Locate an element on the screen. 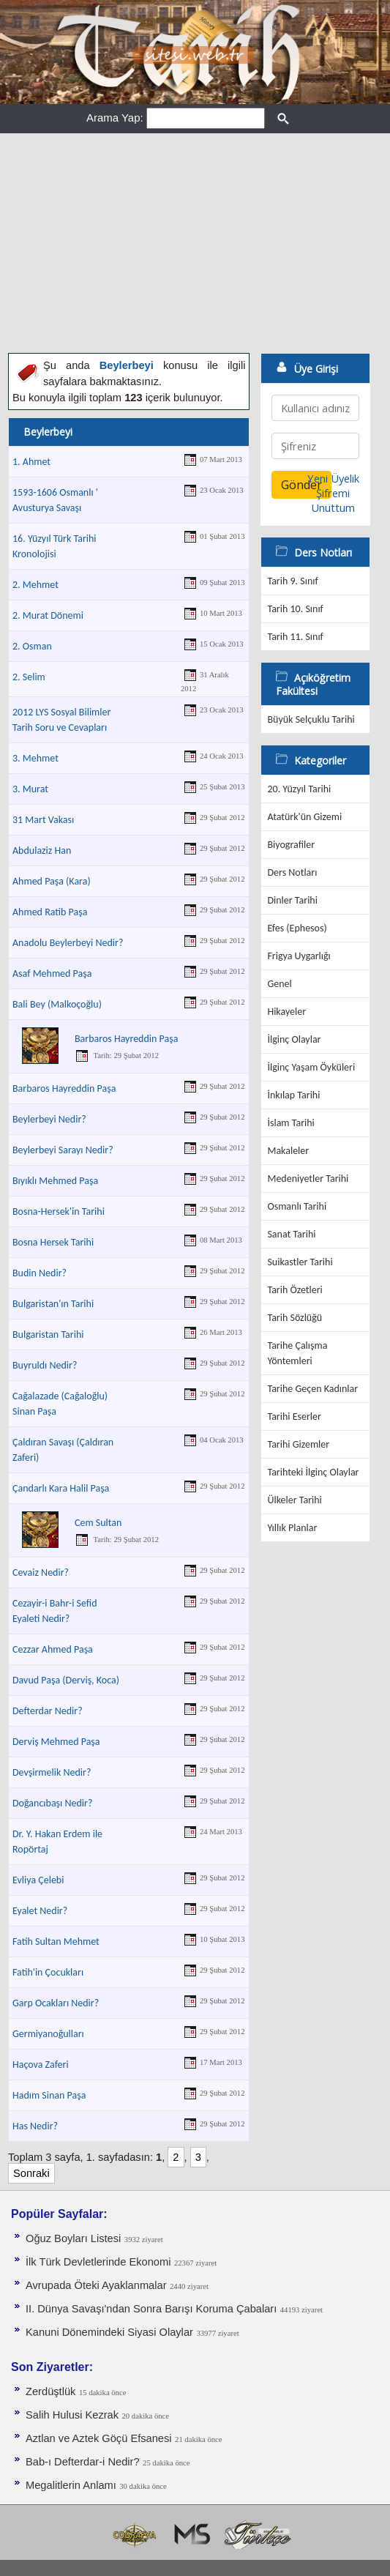 This screenshot has height=2576, width=390. Ahmed Ratib Paşa is located at coordinates (49, 912).